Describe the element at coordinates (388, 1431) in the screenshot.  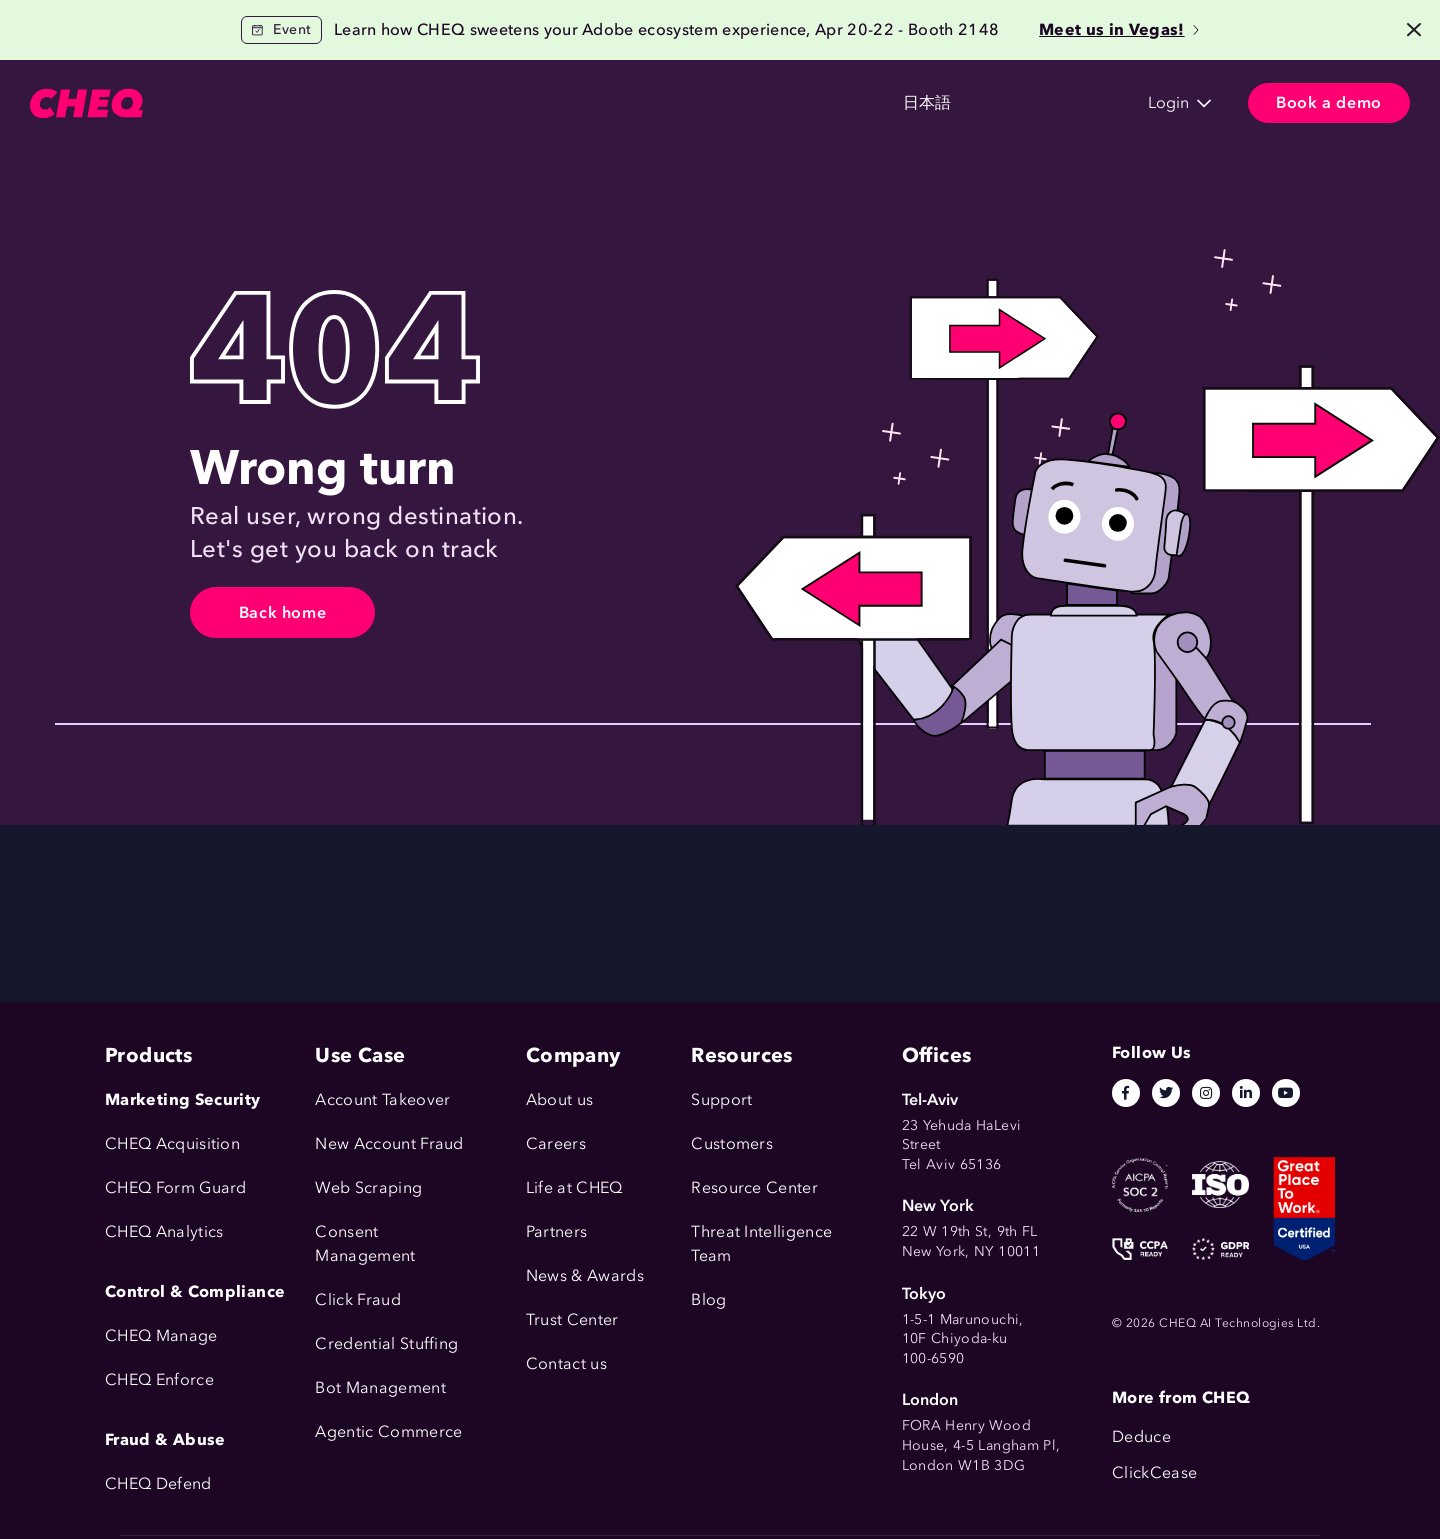
I see `Agentic Commerce` at that location.